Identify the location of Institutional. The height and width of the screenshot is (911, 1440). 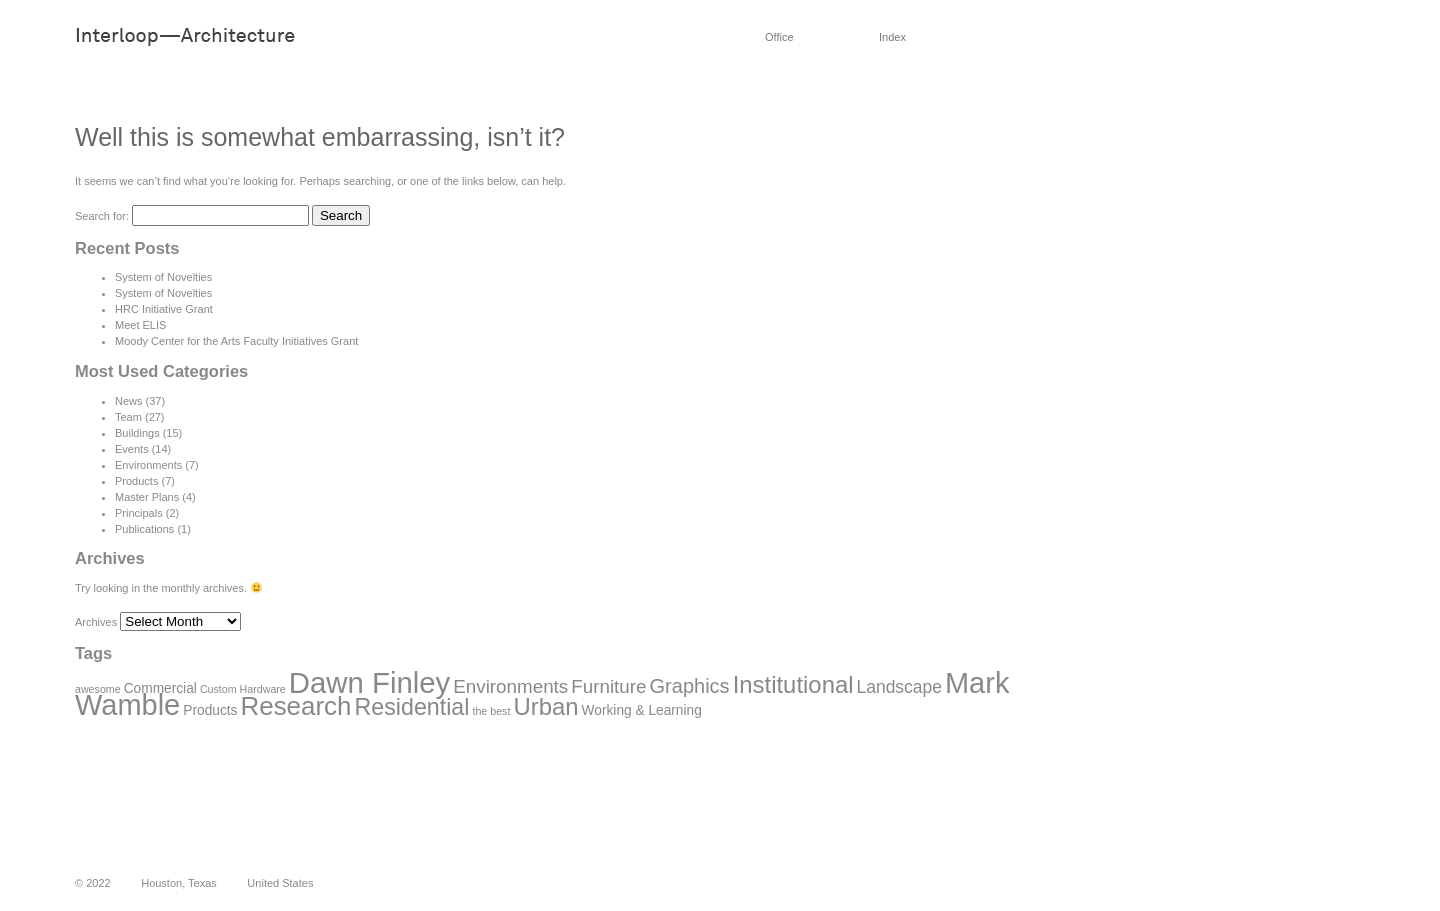
(793, 684).